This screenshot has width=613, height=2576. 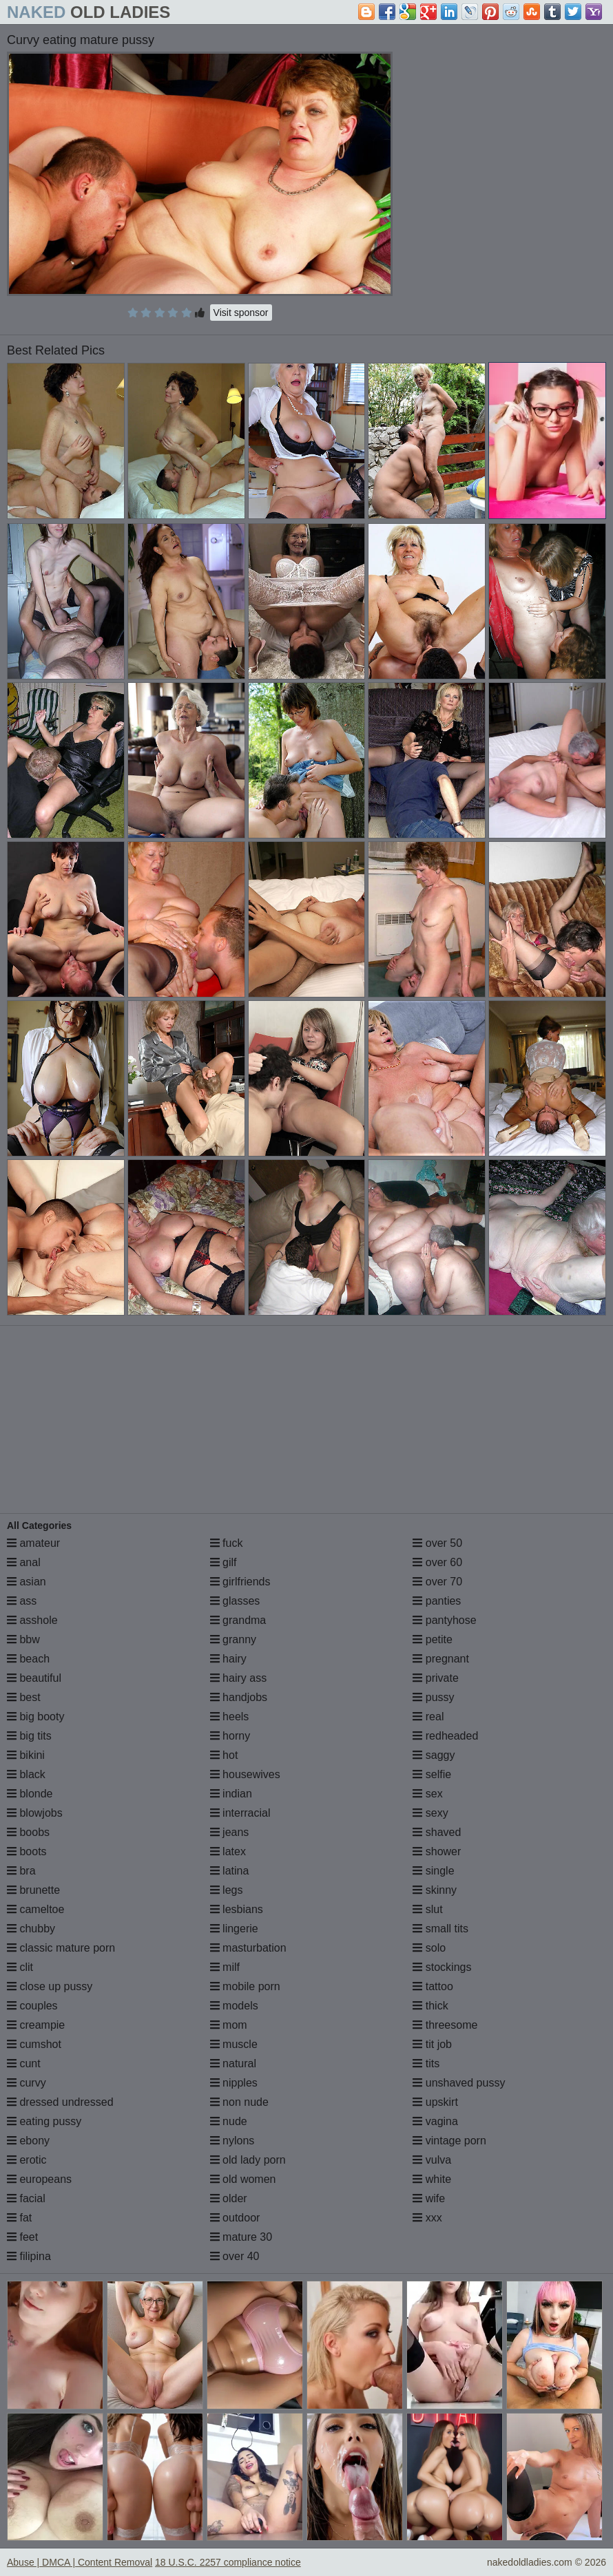 What do you see at coordinates (35, 1716) in the screenshot?
I see `big booty` at bounding box center [35, 1716].